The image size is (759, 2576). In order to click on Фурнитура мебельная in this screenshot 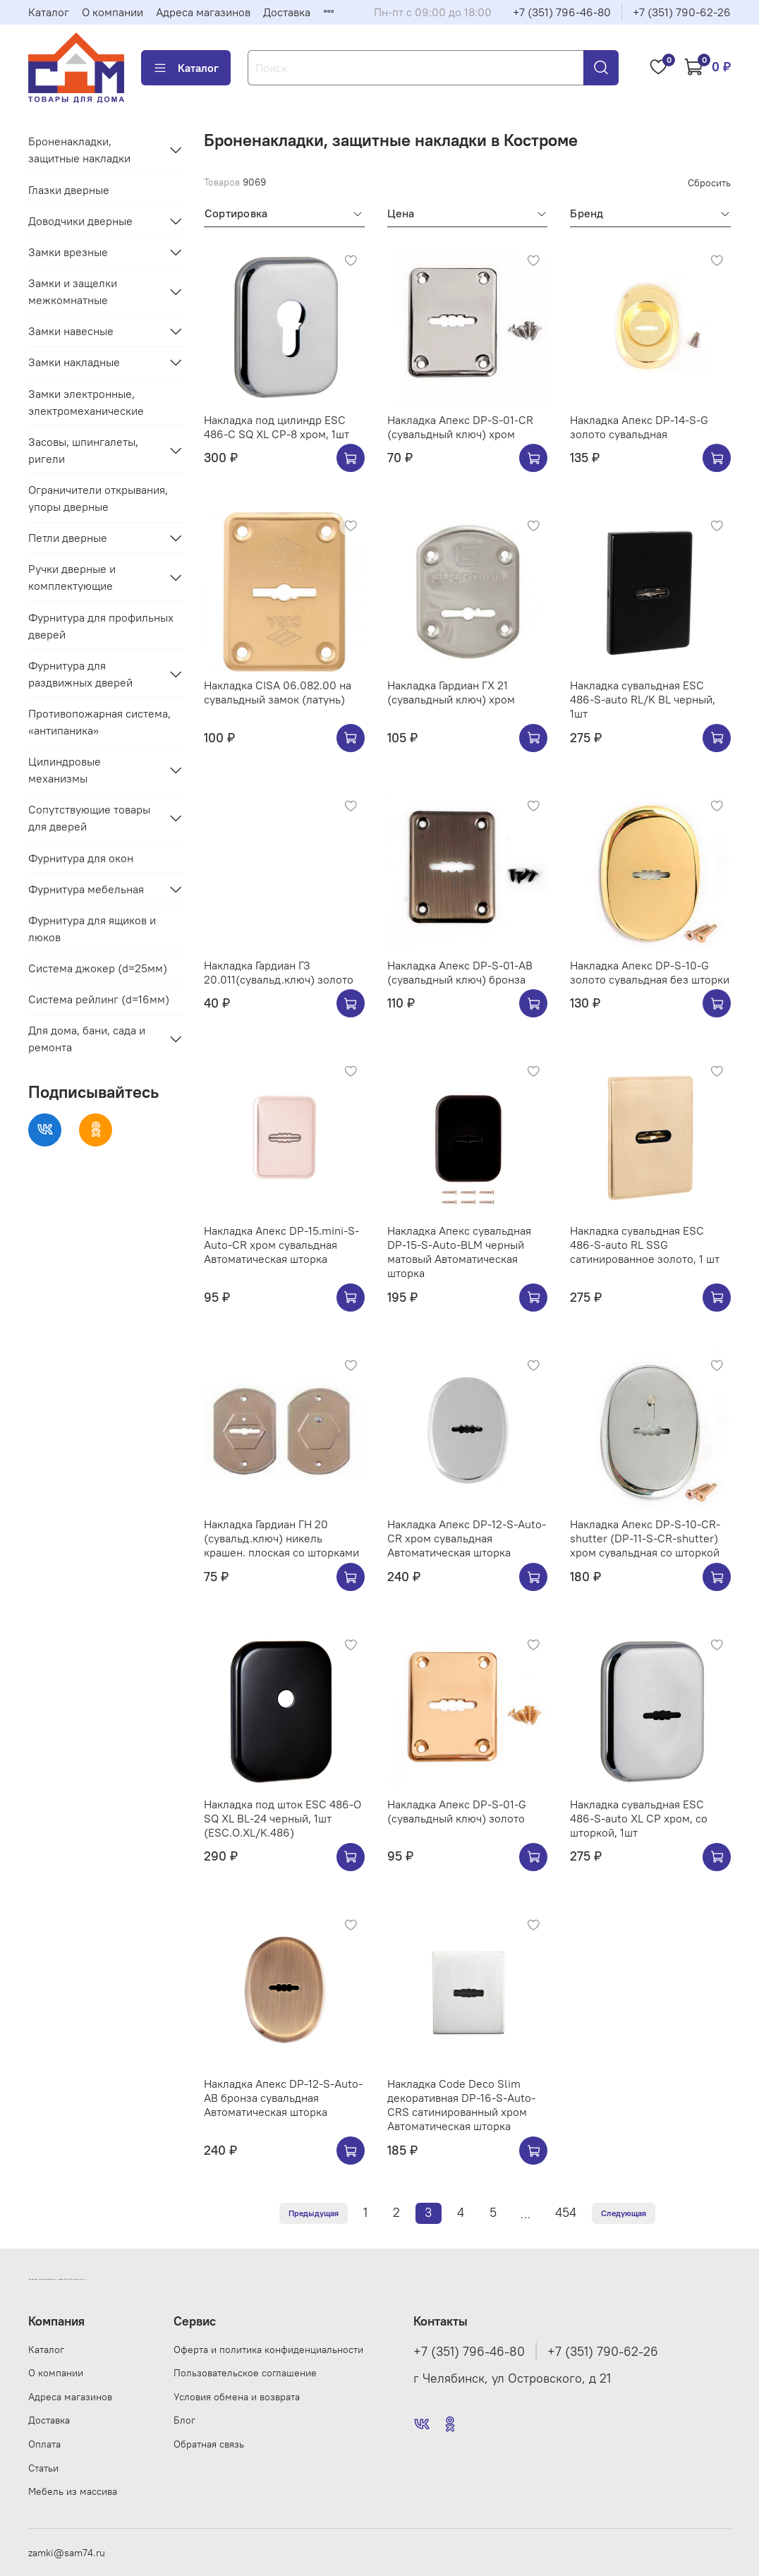, I will do `click(86, 889)`.